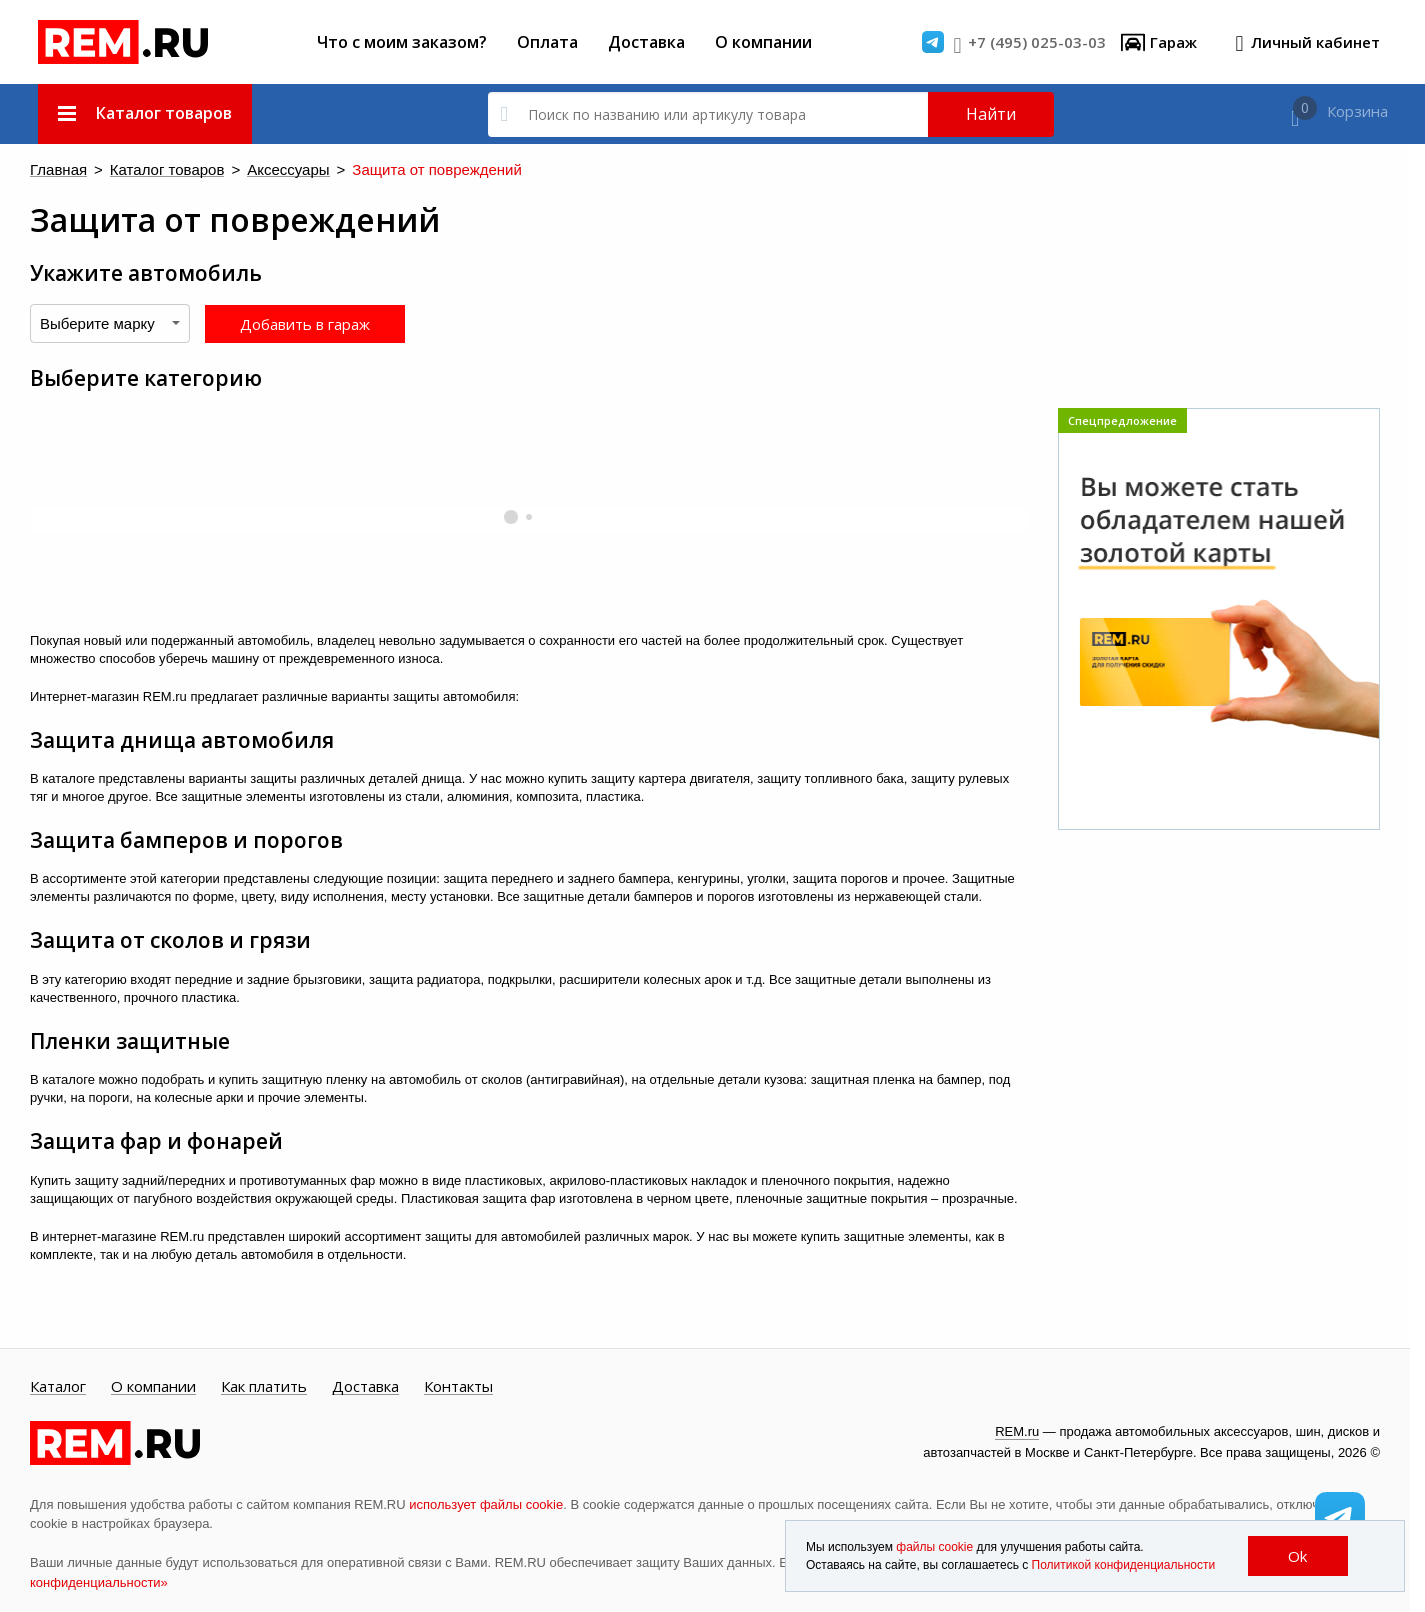 The width and height of the screenshot is (1425, 1612). I want to click on Доставка, so click(646, 42).